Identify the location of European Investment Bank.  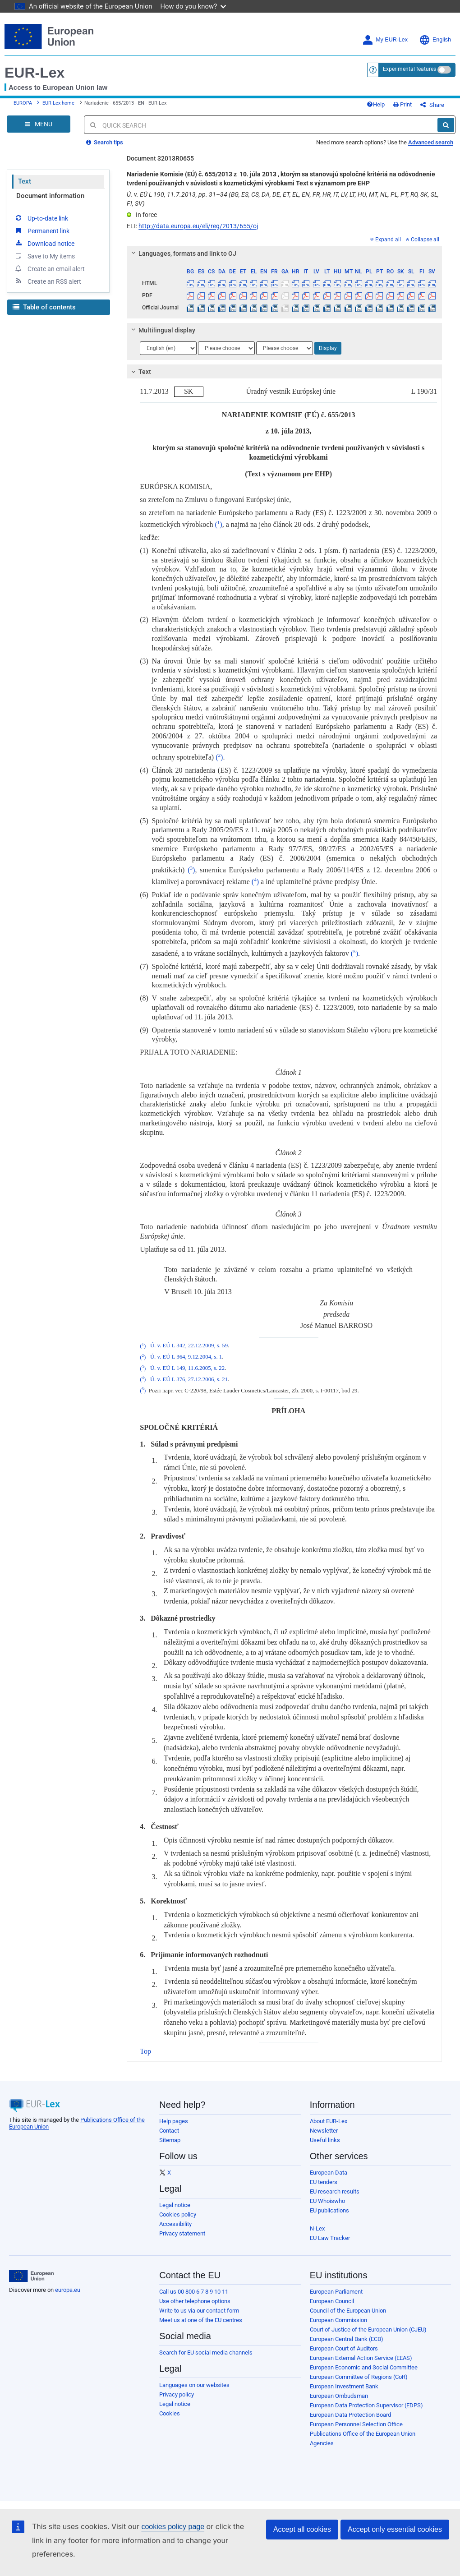
(344, 2386).